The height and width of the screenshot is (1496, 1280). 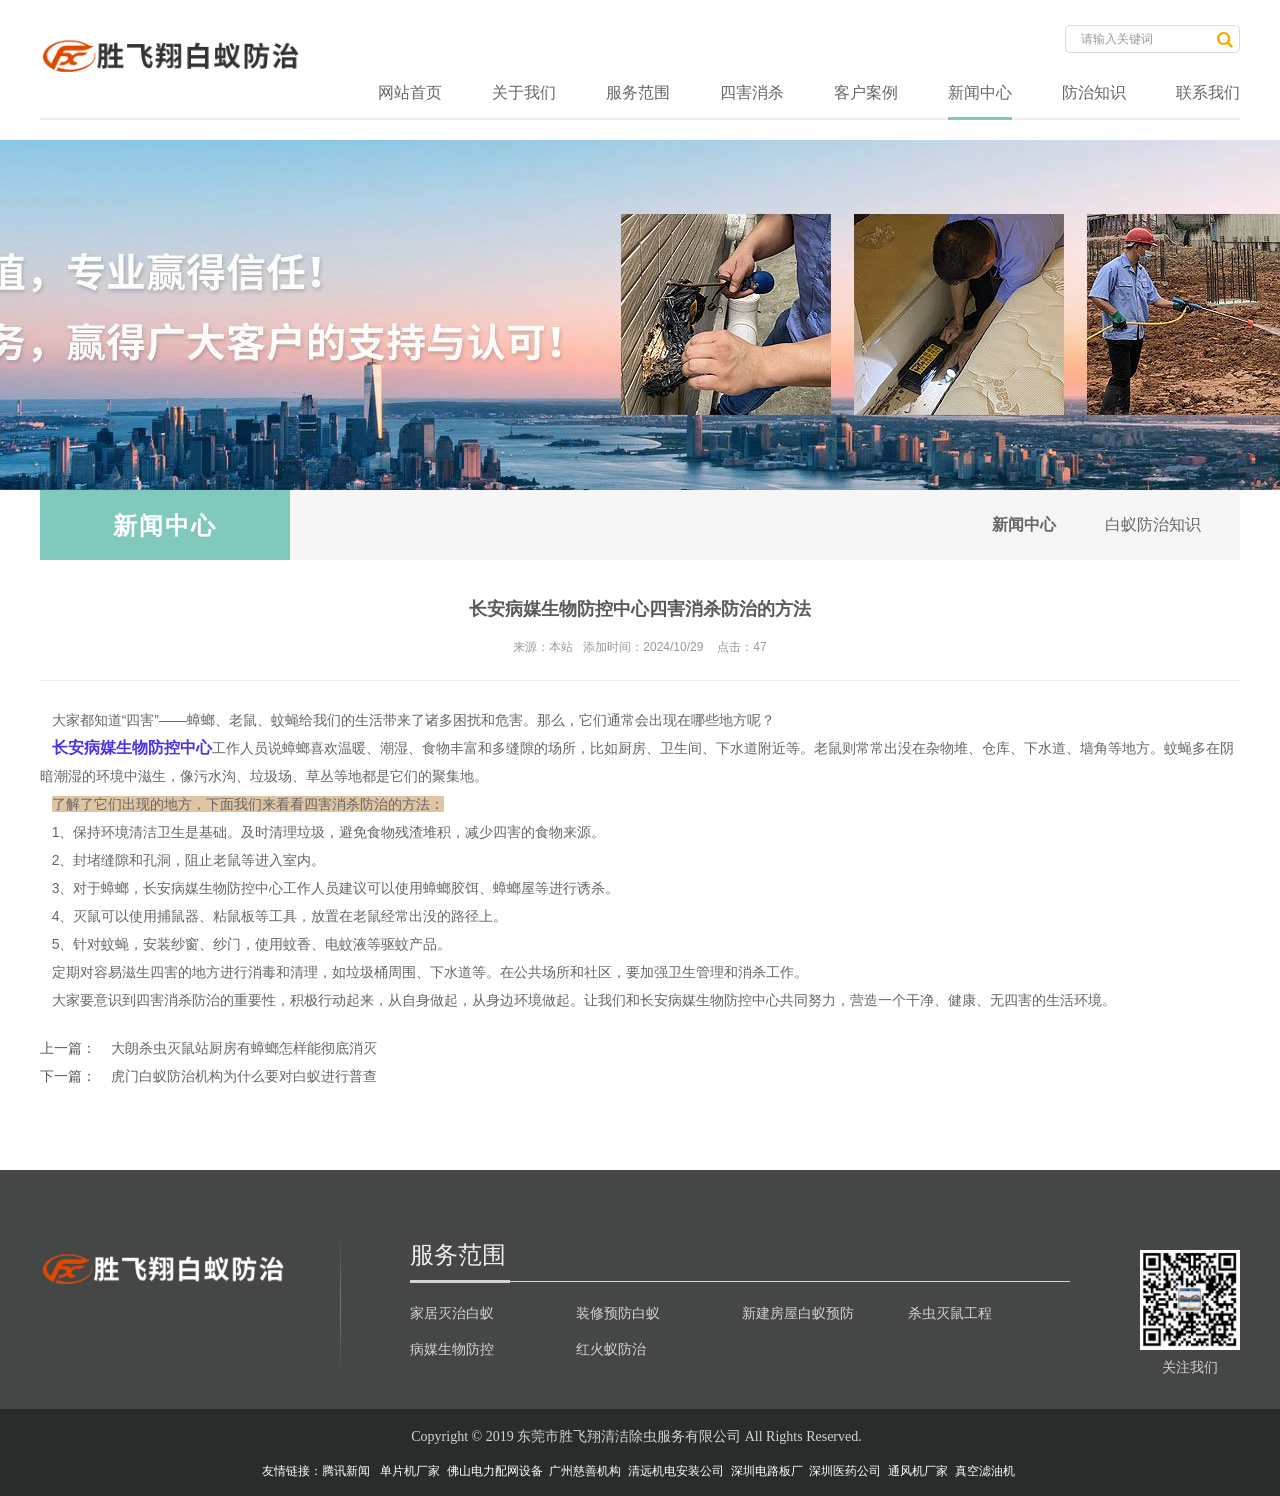 I want to click on 蟑螂胶饵, so click(x=451, y=888).